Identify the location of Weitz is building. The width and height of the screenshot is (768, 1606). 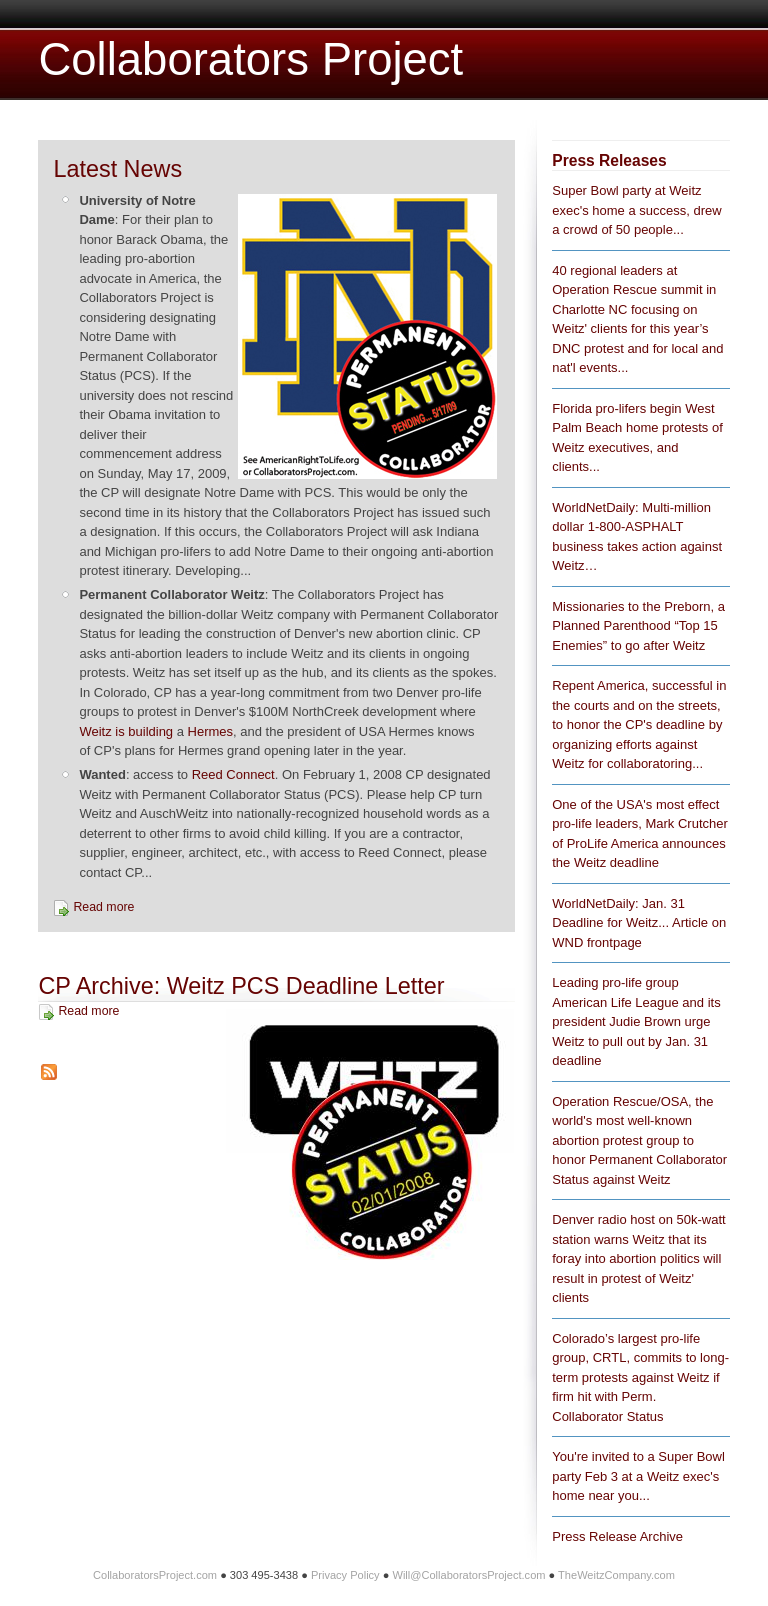
(126, 731).